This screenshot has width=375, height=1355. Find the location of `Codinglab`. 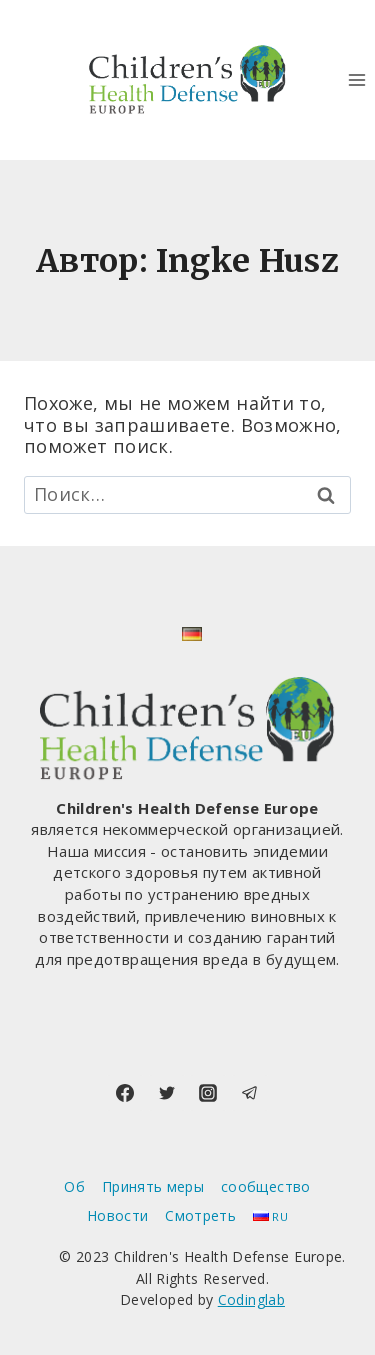

Codinglab is located at coordinates (251, 1299).